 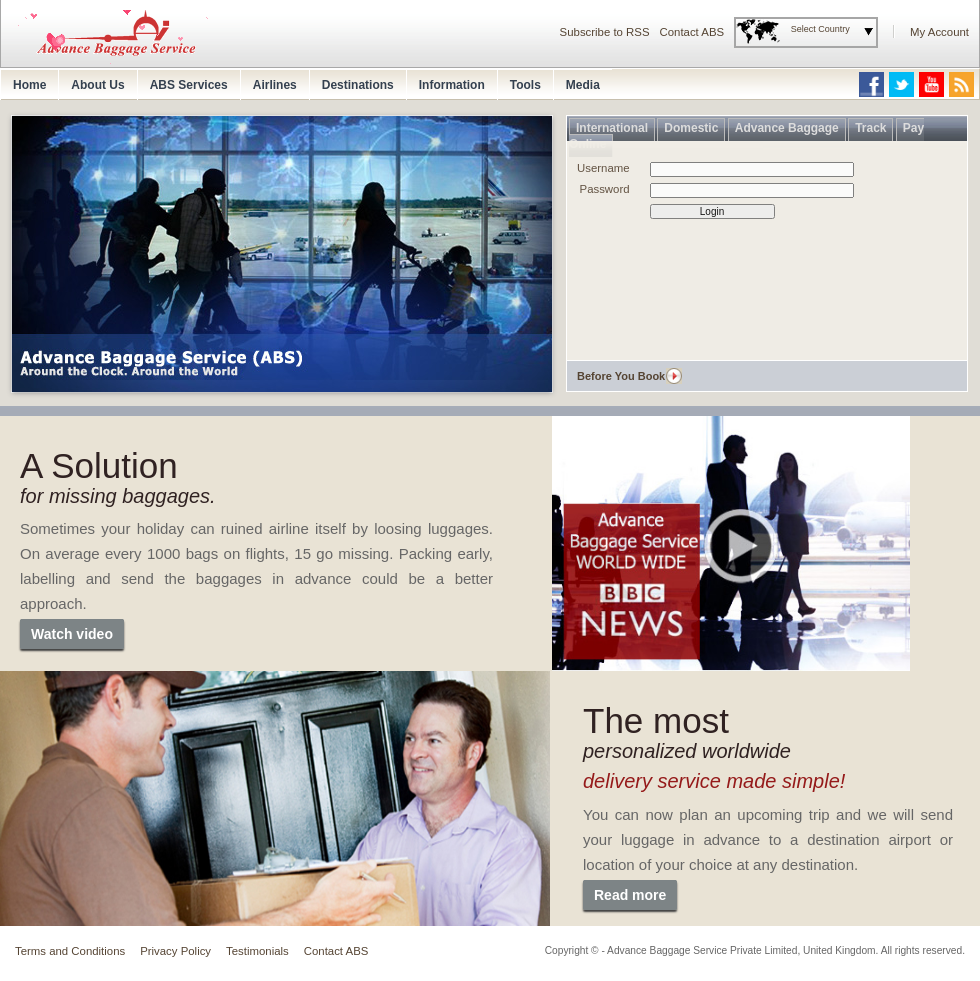 What do you see at coordinates (605, 189) in the screenshot?
I see `Password` at bounding box center [605, 189].